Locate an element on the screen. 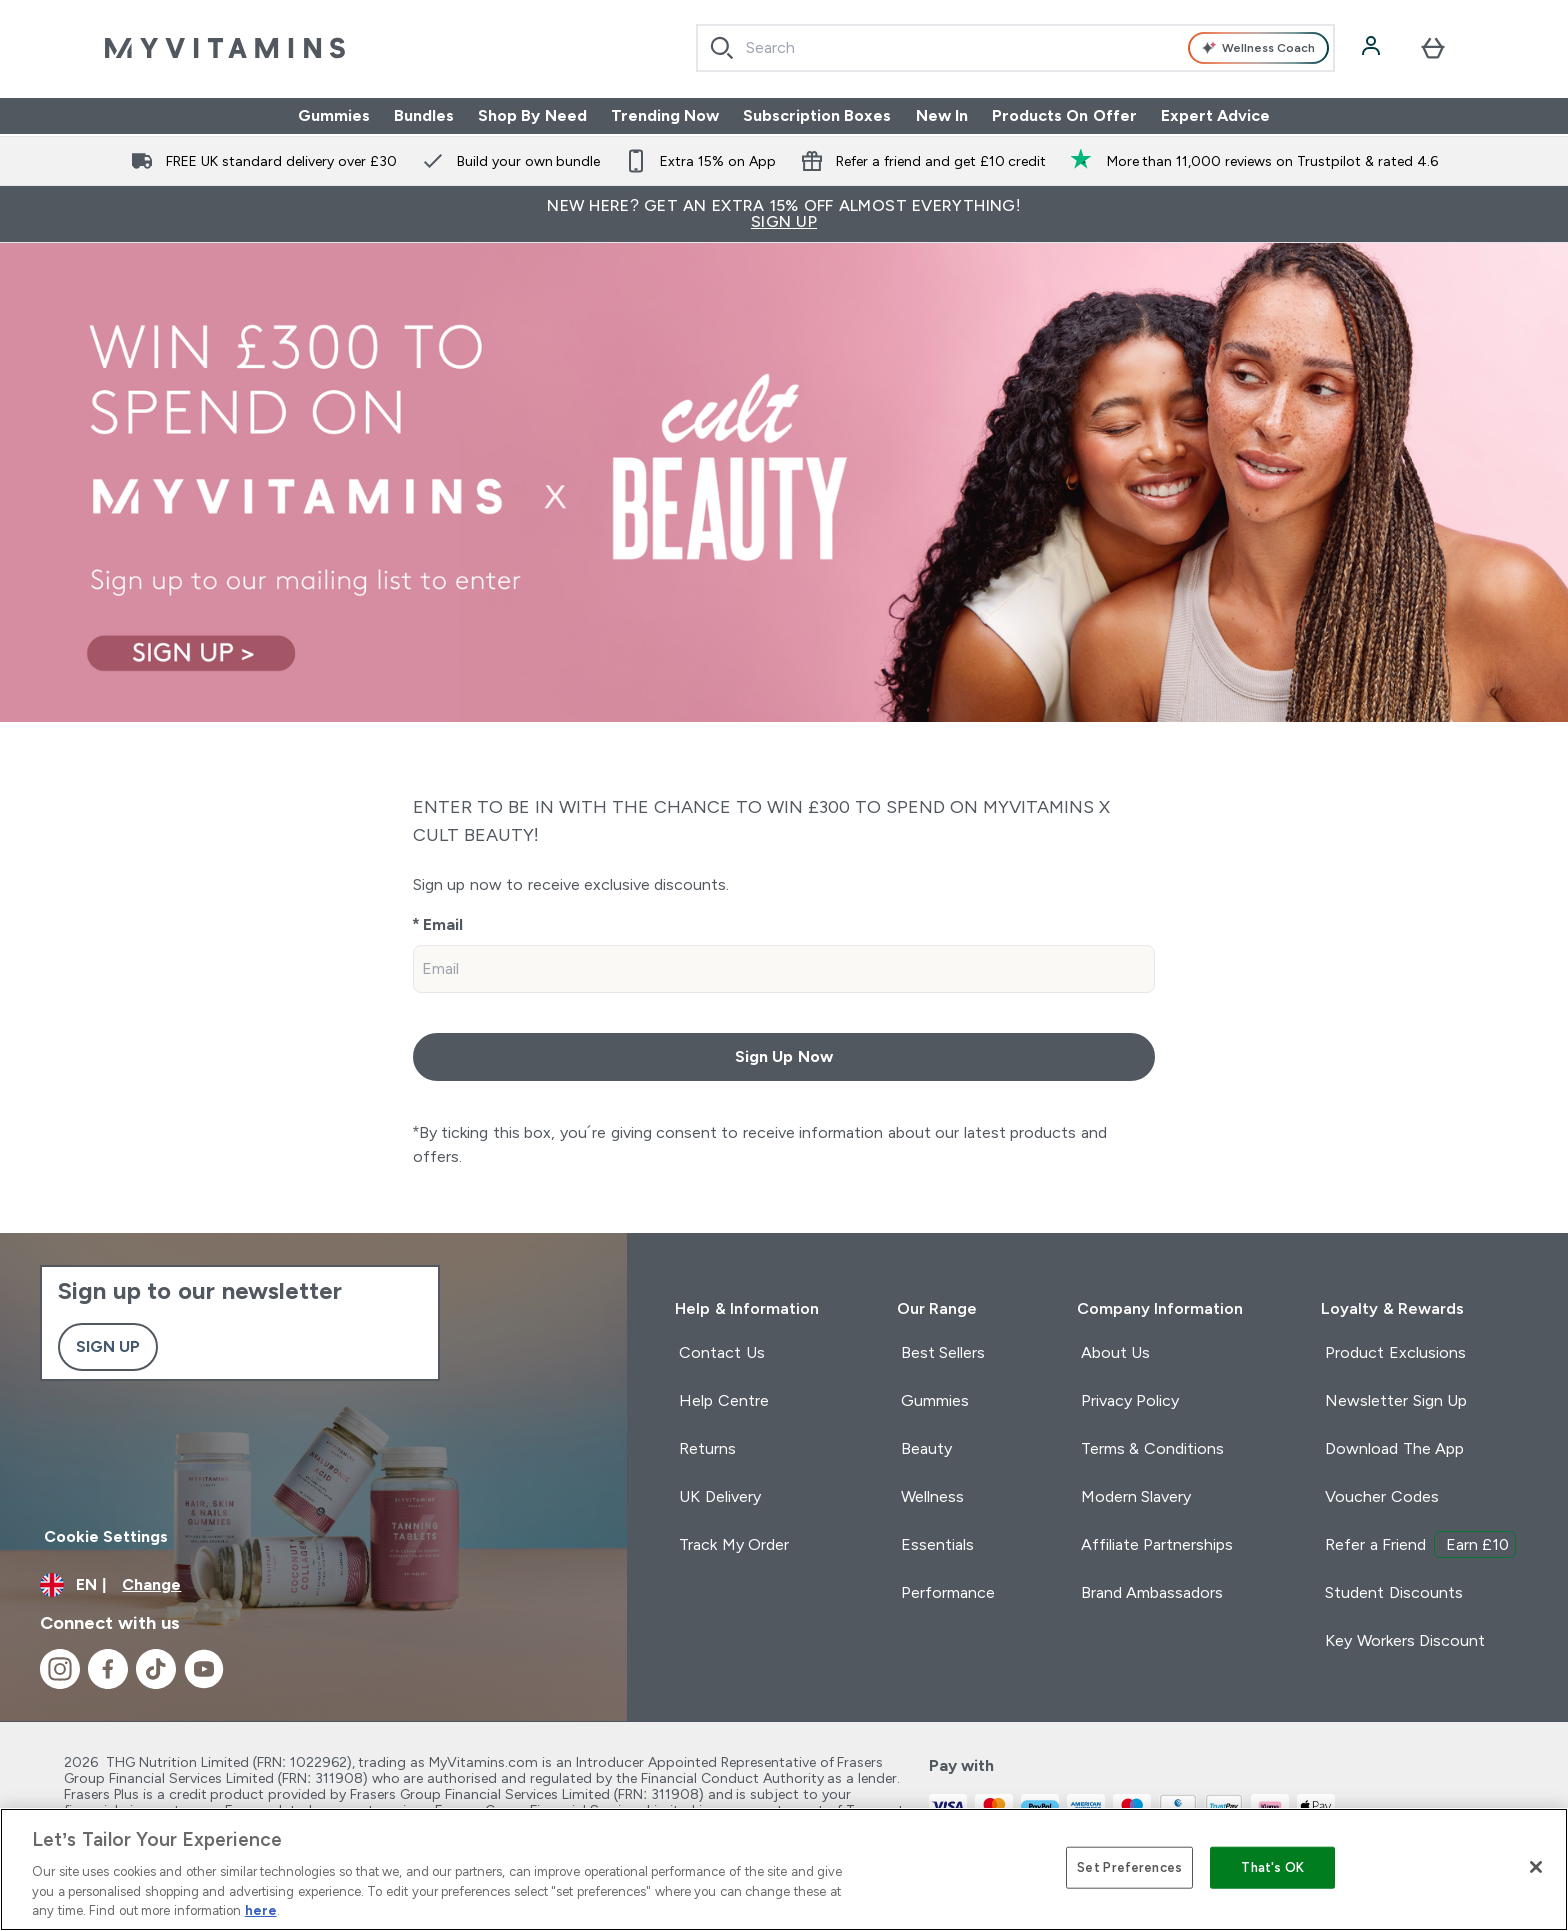 The width and height of the screenshot is (1568, 1931). Track My Order is located at coordinates (734, 1544).